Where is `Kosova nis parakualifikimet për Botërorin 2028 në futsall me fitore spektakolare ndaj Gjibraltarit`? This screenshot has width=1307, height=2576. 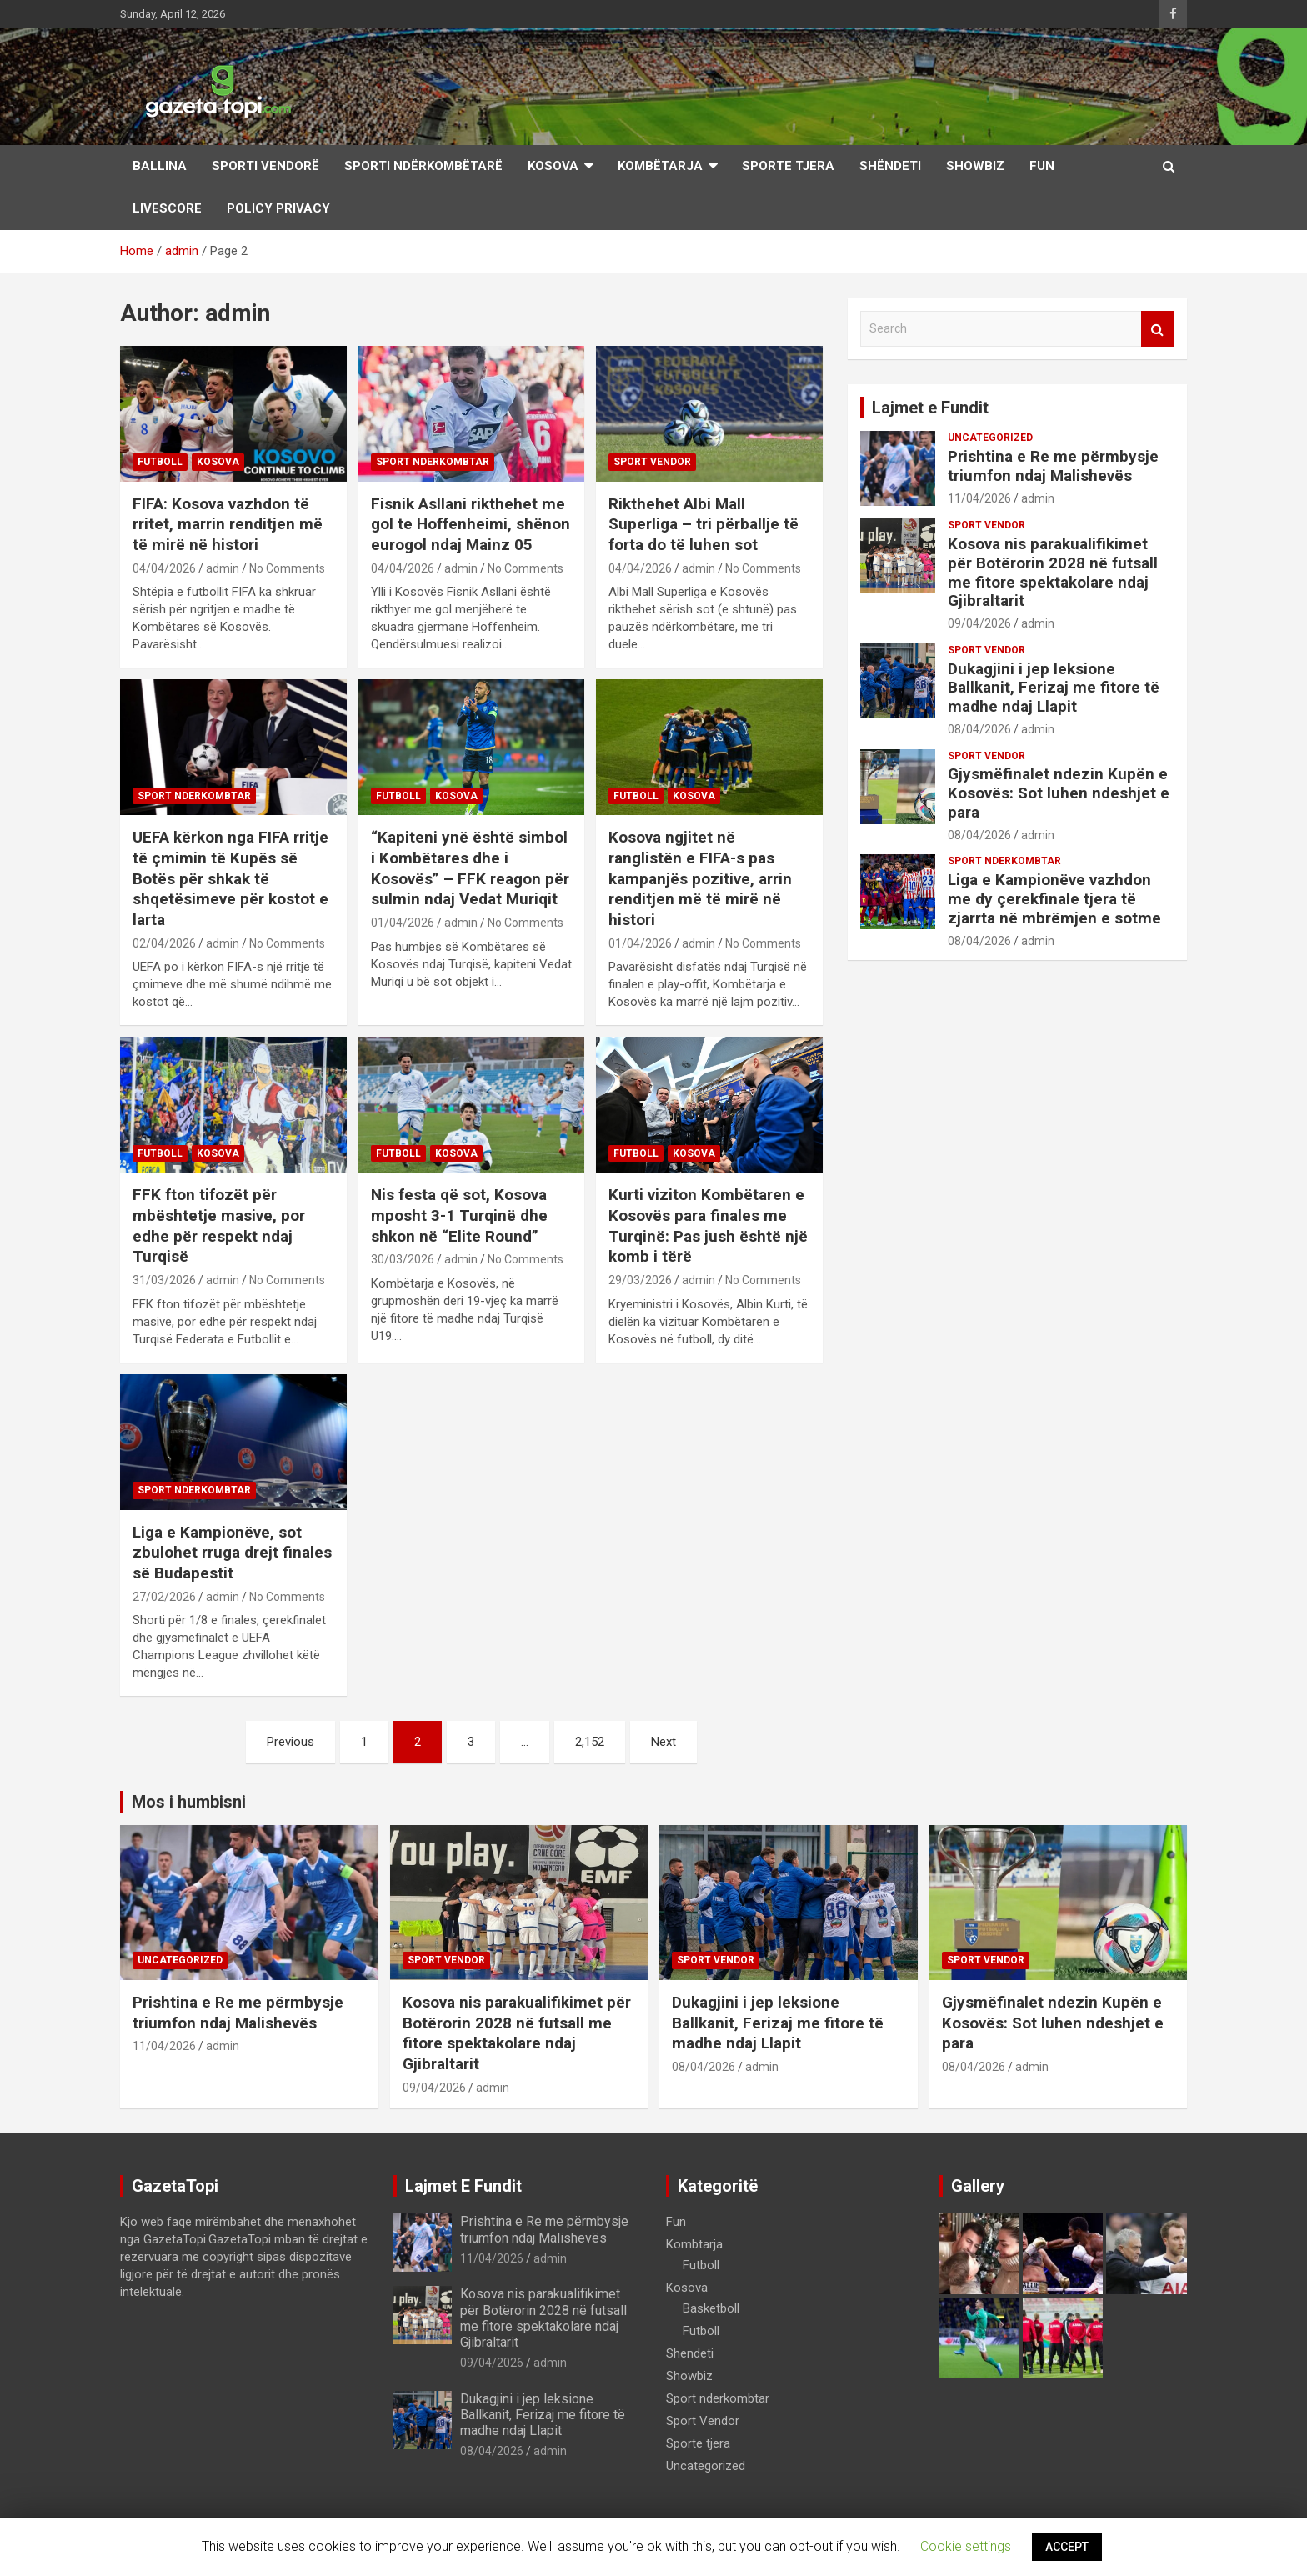
Kosova nis parakualifikimet për Botërorin 2028 në futsall me fitore spektakolare ndaj Gjibraltarit is located at coordinates (1053, 572).